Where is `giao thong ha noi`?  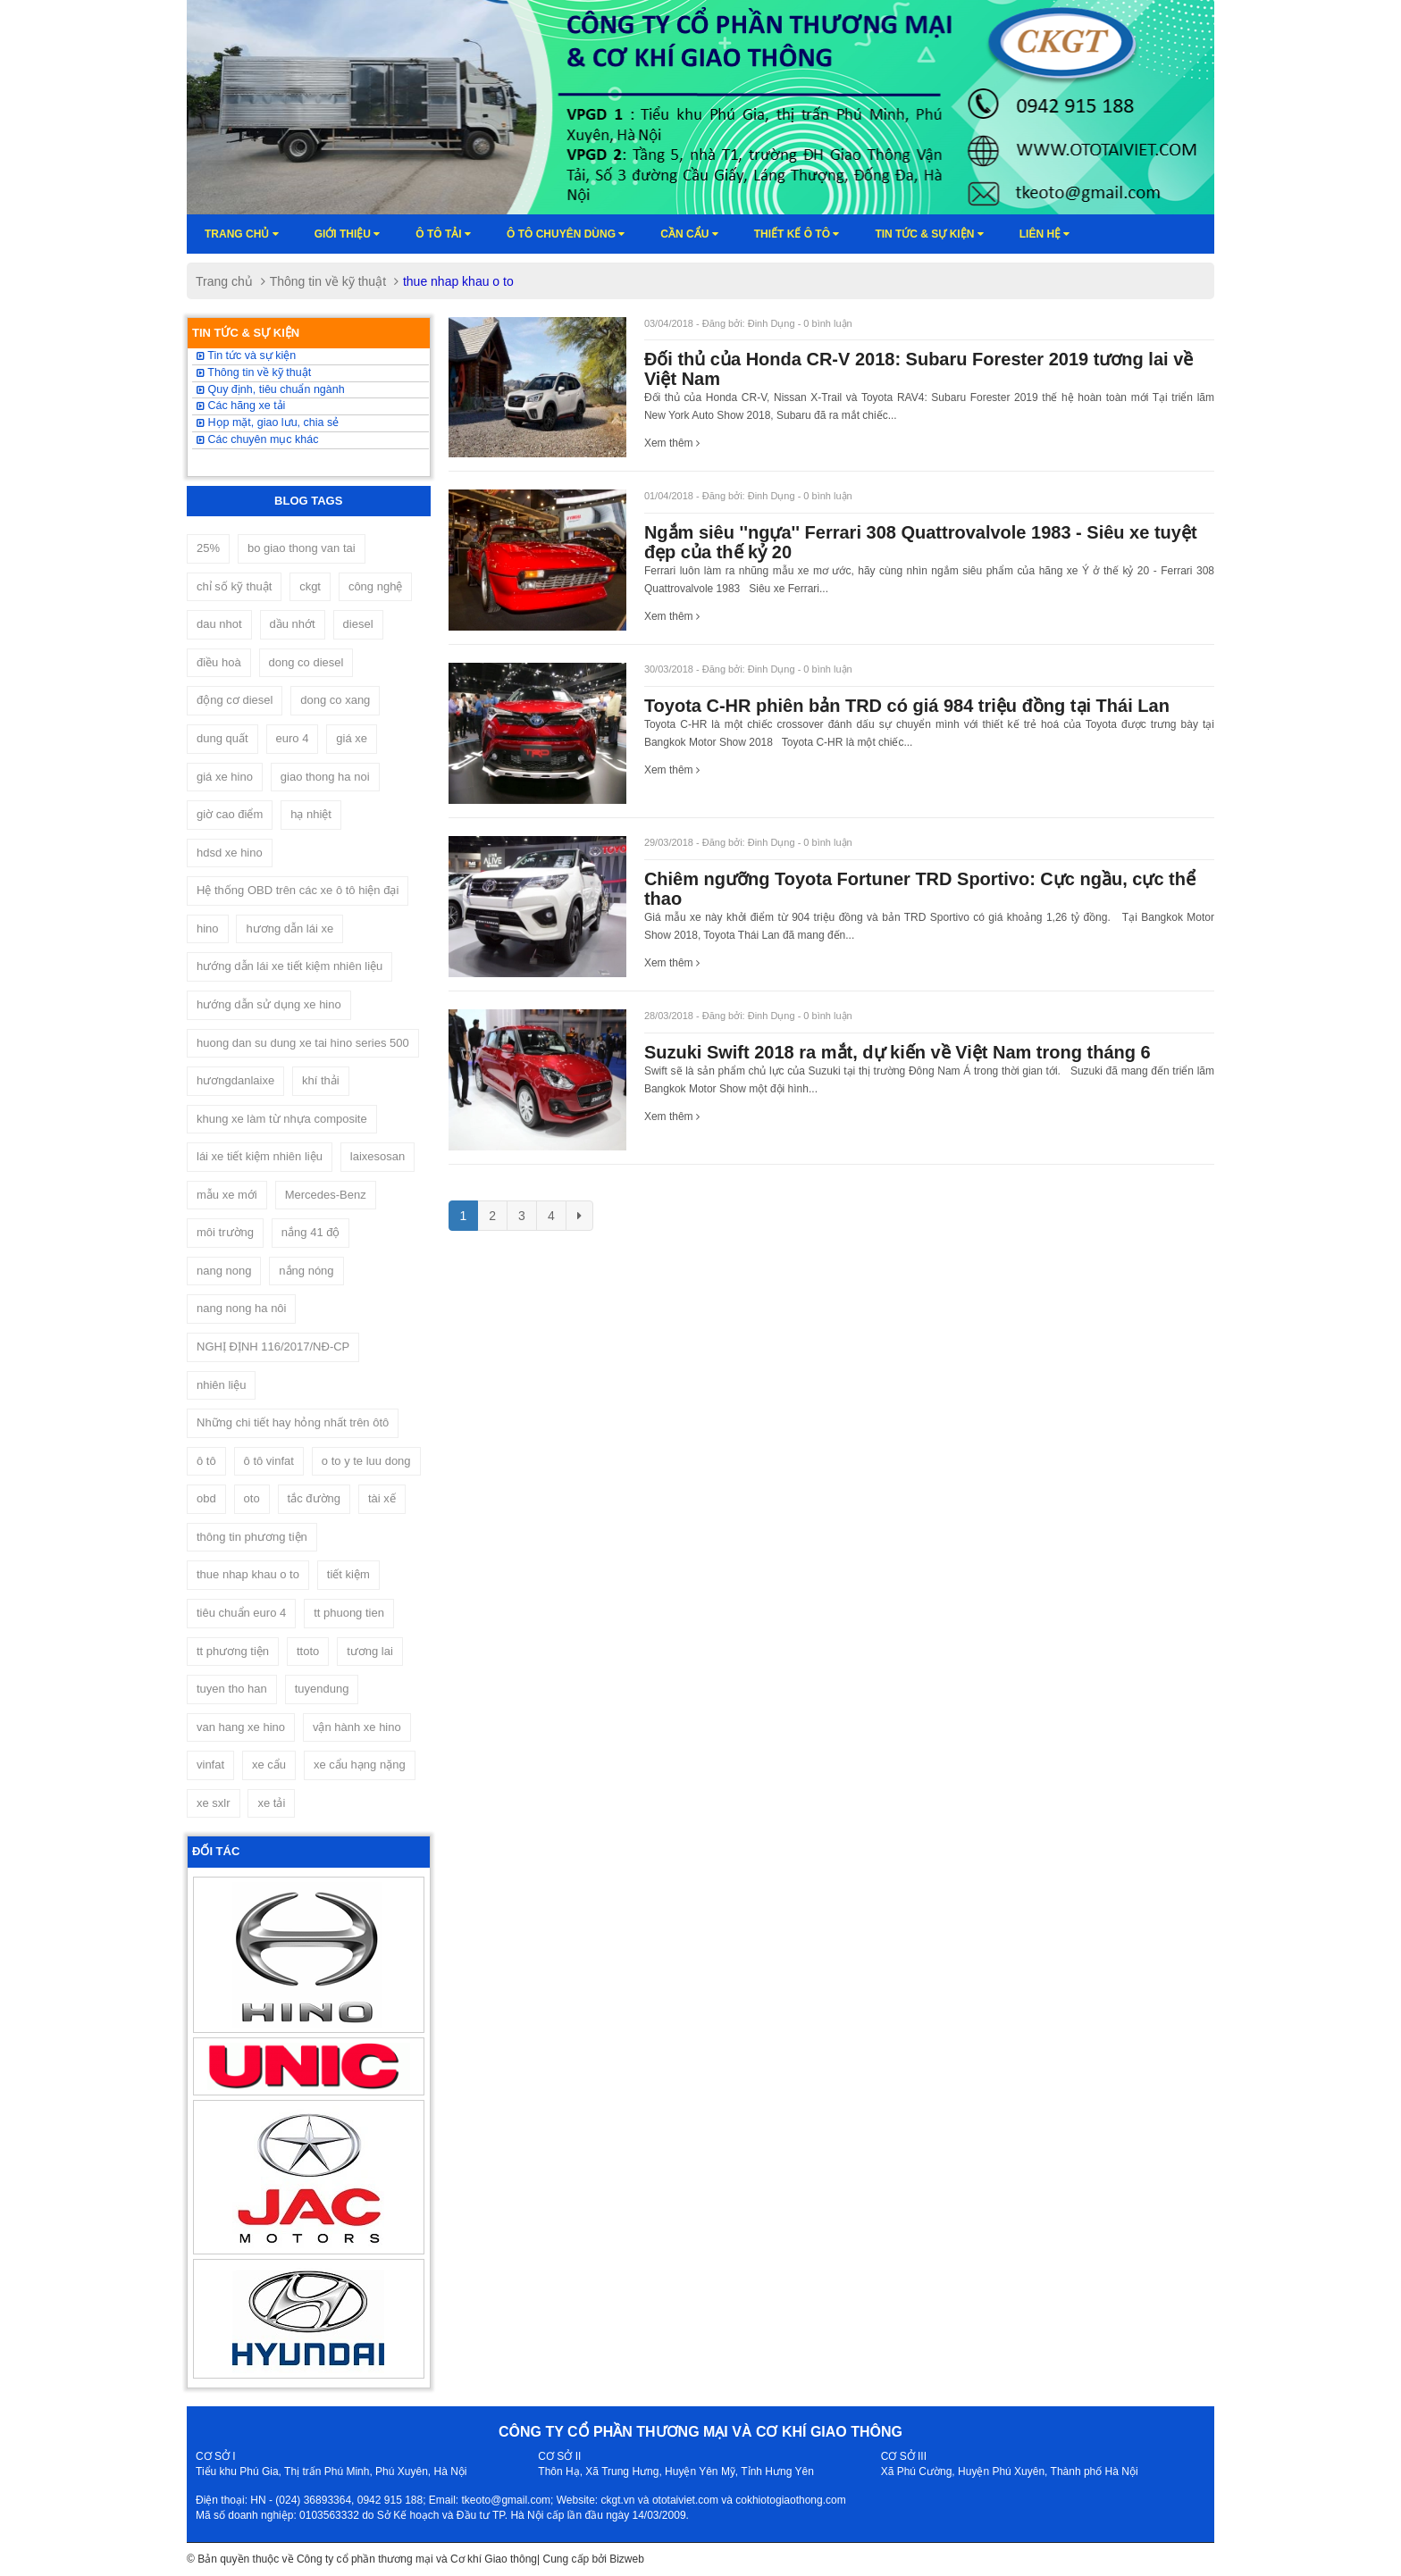
giao thong ha noi is located at coordinates (325, 776).